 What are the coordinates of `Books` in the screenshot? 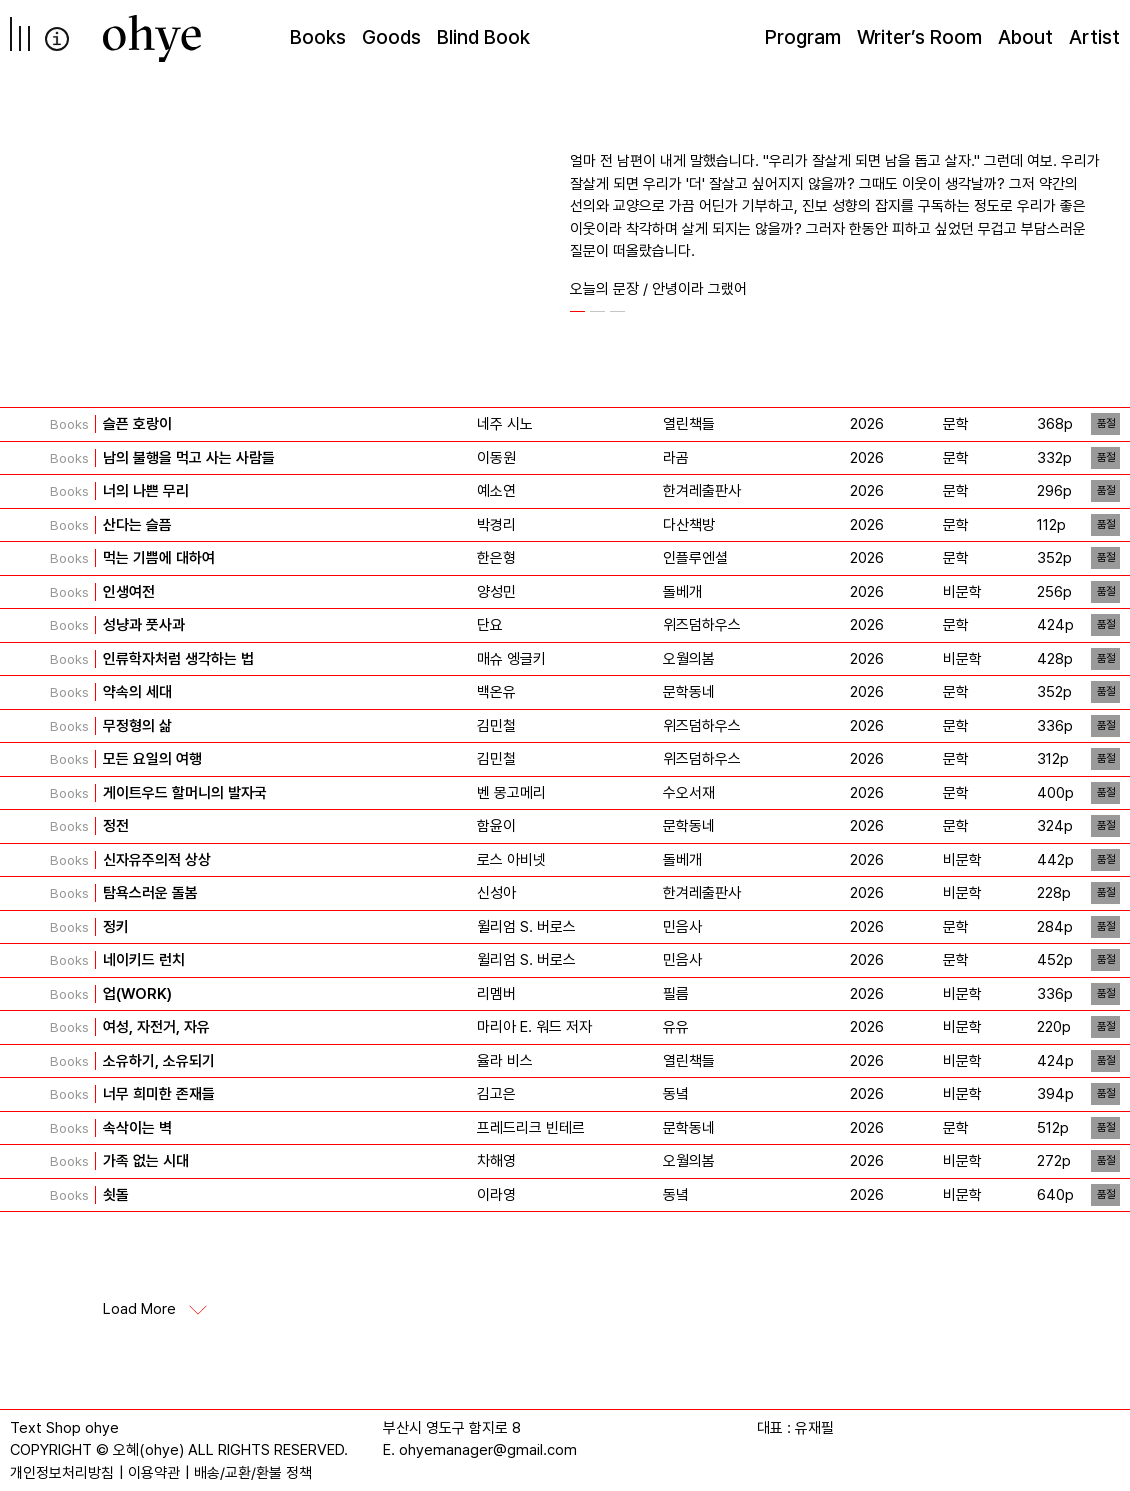 It's located at (318, 37).